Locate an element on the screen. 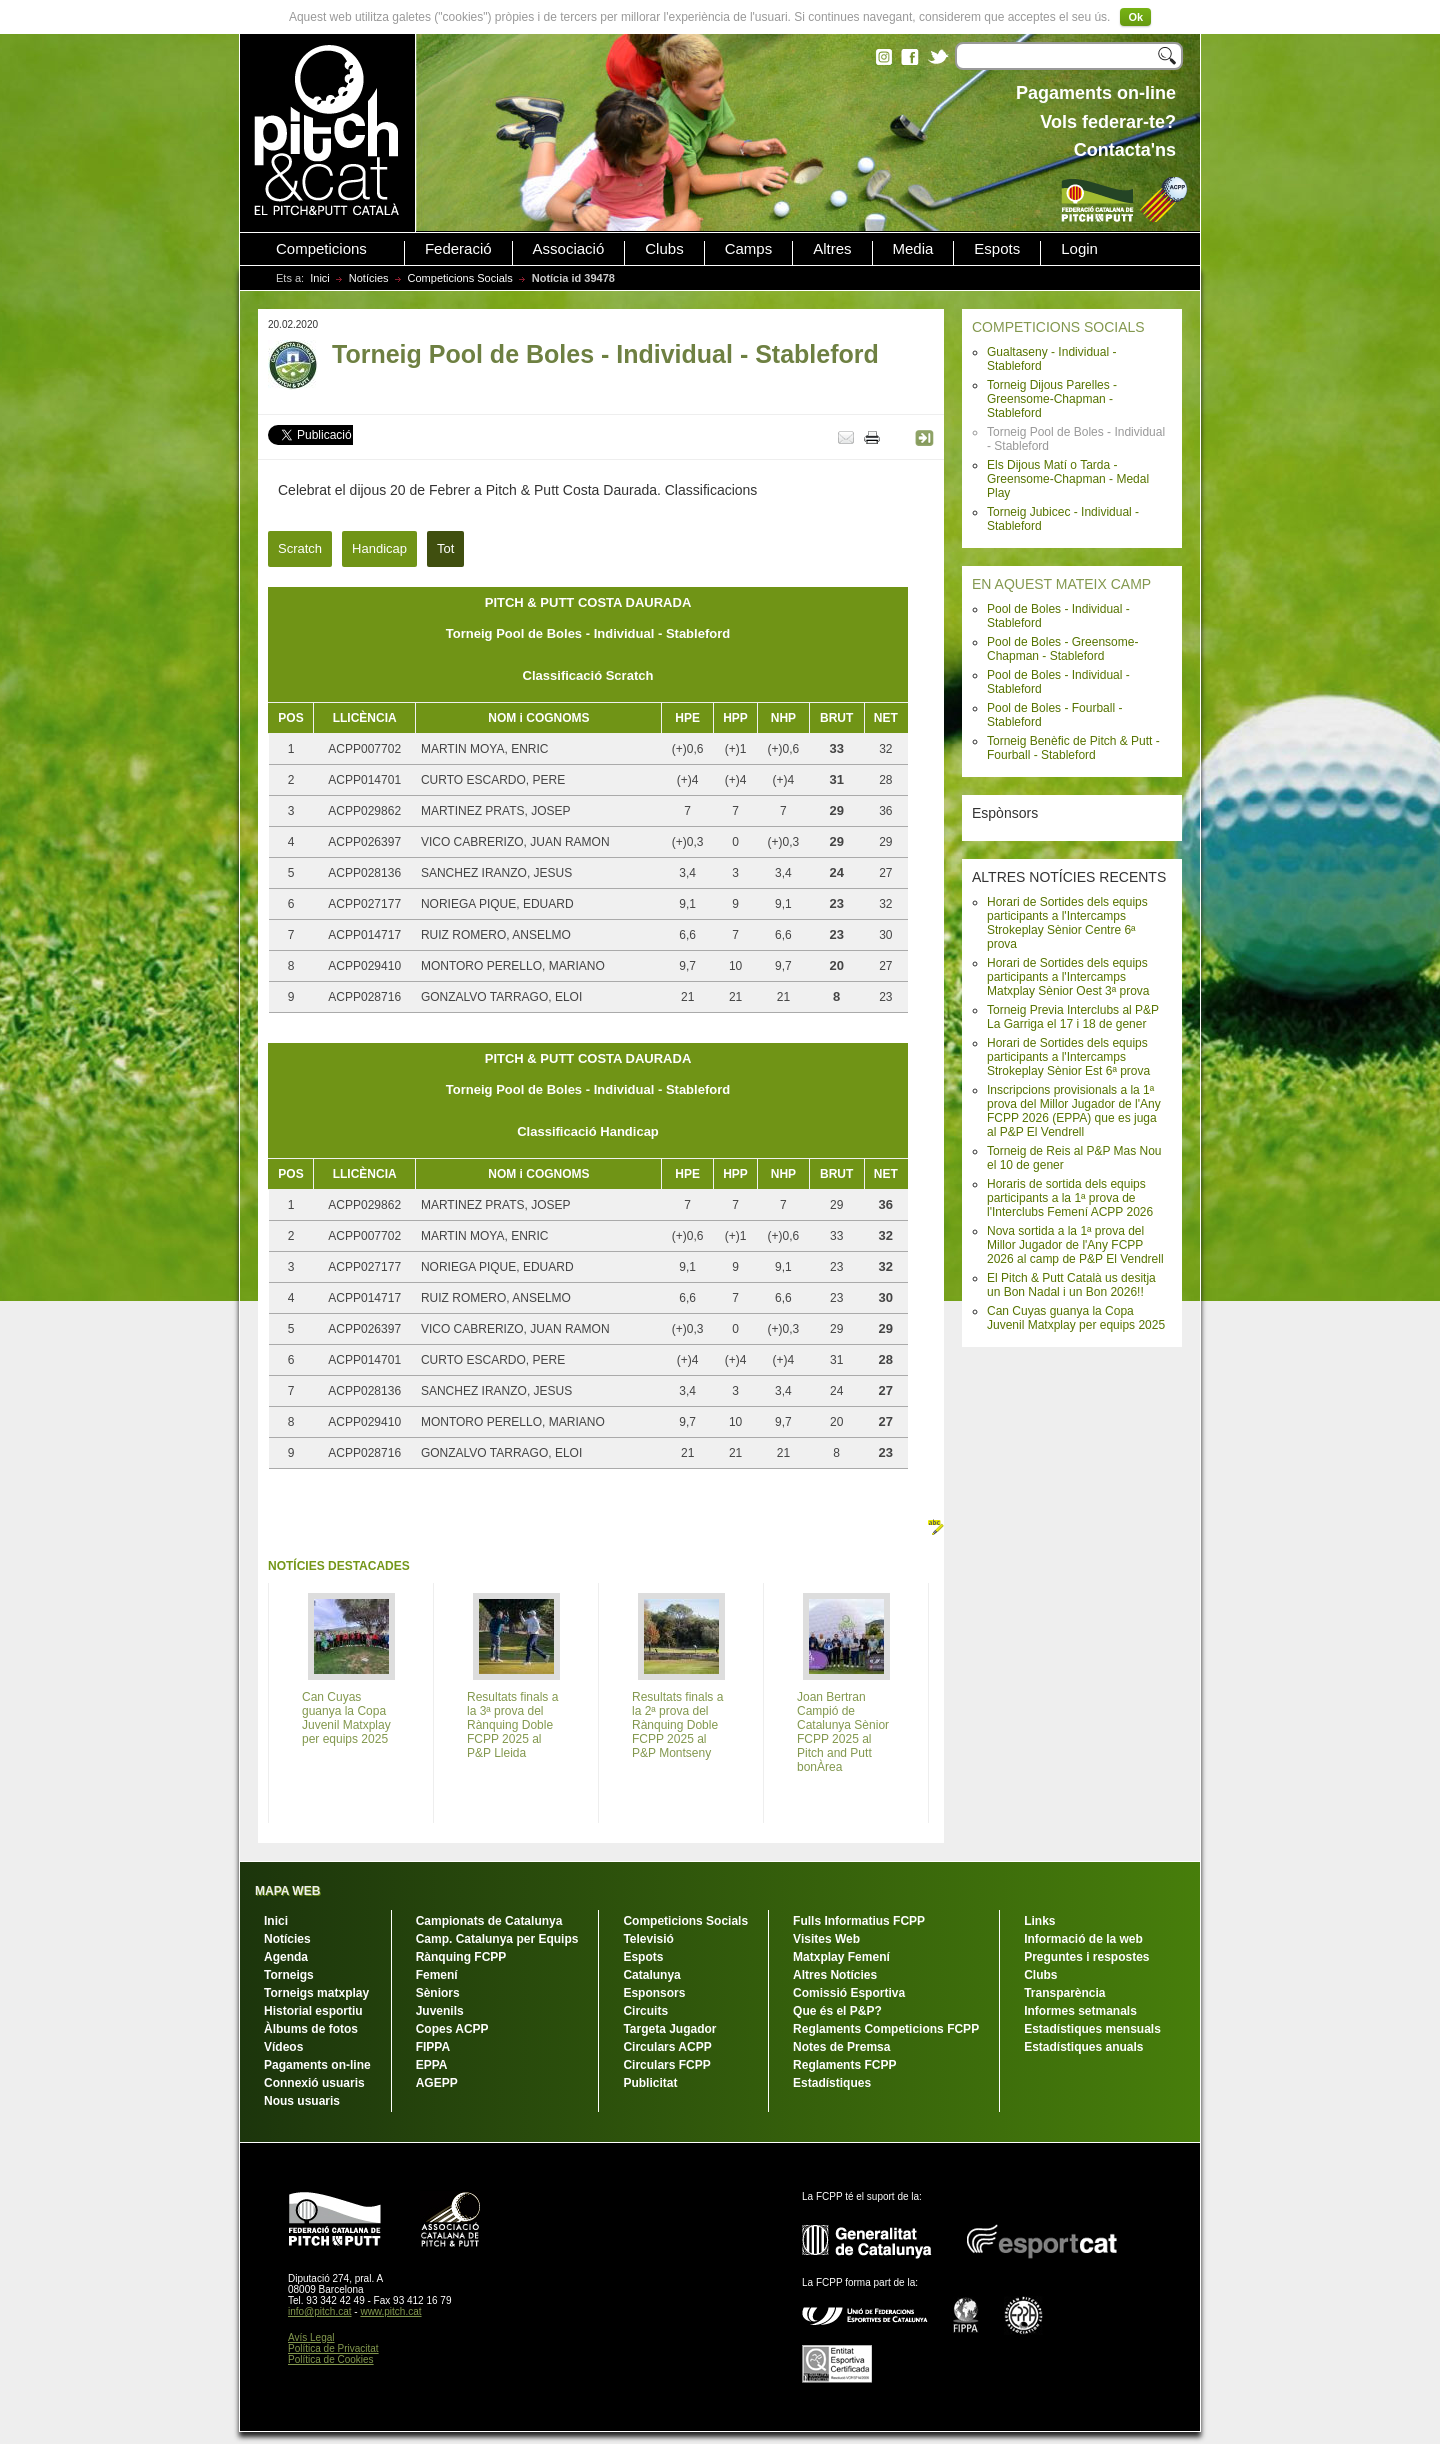 The height and width of the screenshot is (2444, 1440). Camp. Catalunya per Equips is located at coordinates (497, 1939).